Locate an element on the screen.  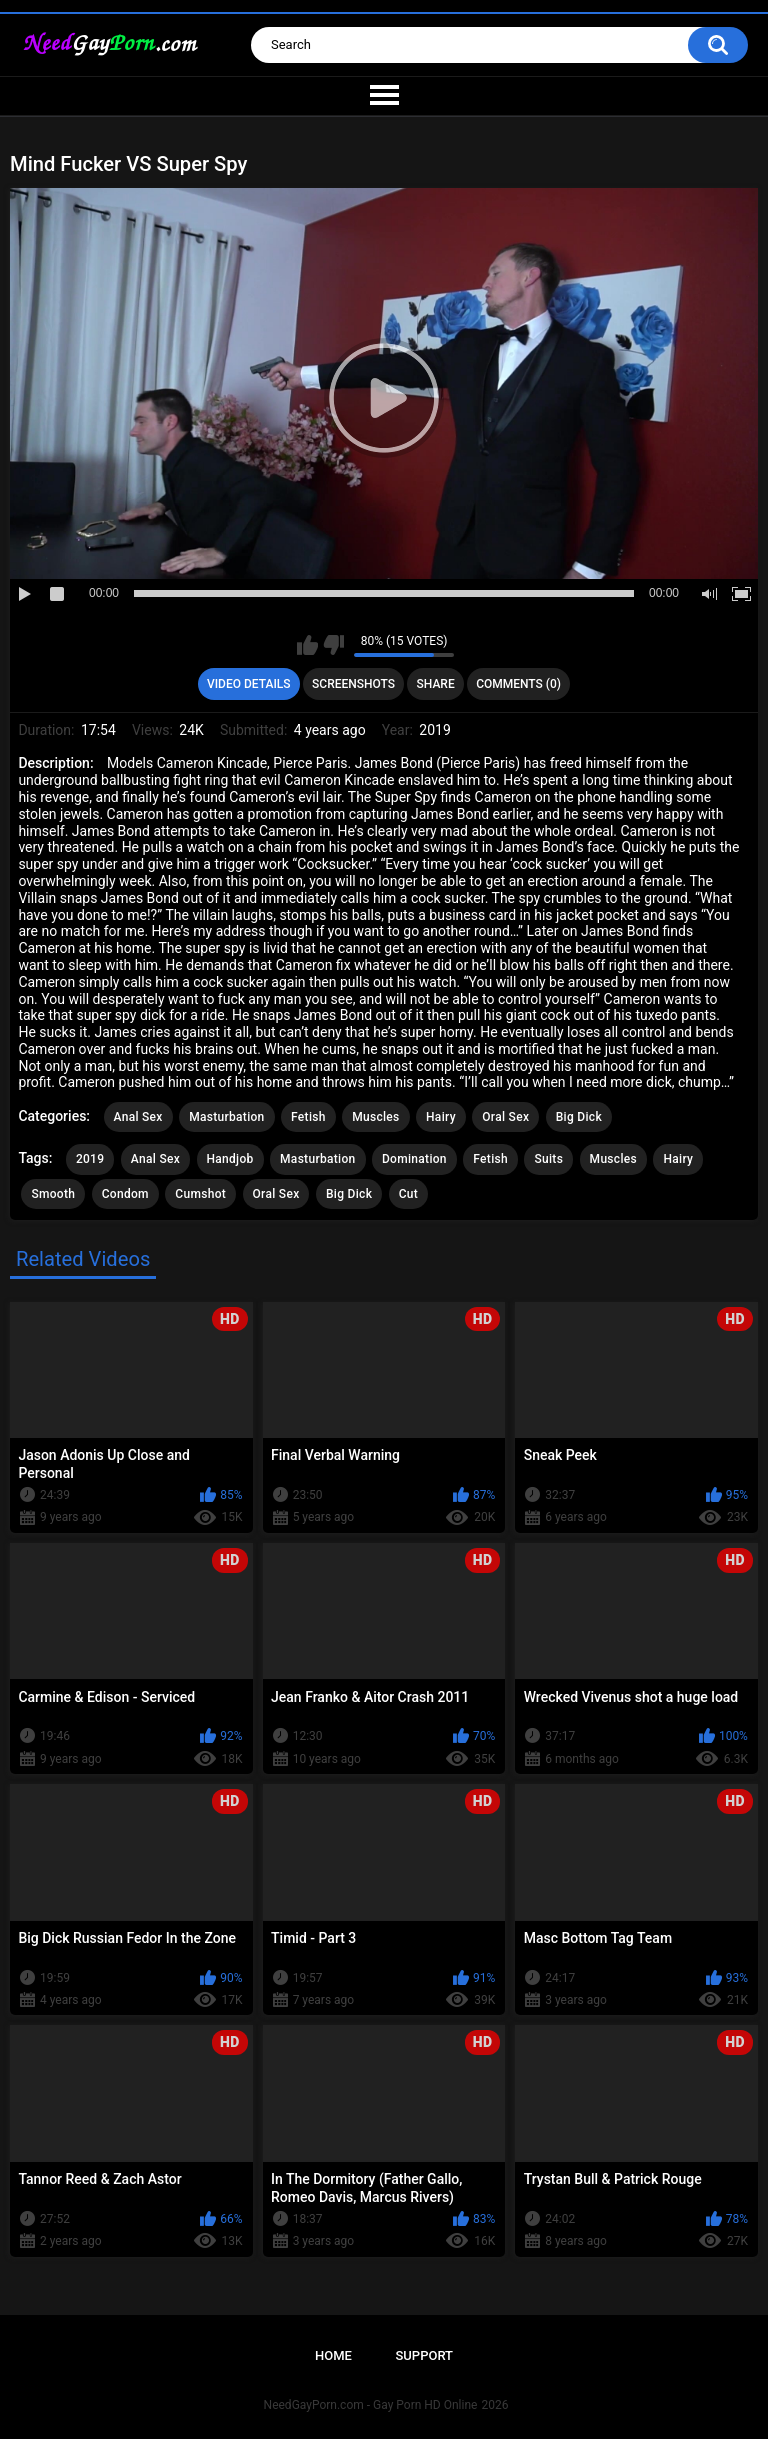
Screenshots is located at coordinates (353, 684).